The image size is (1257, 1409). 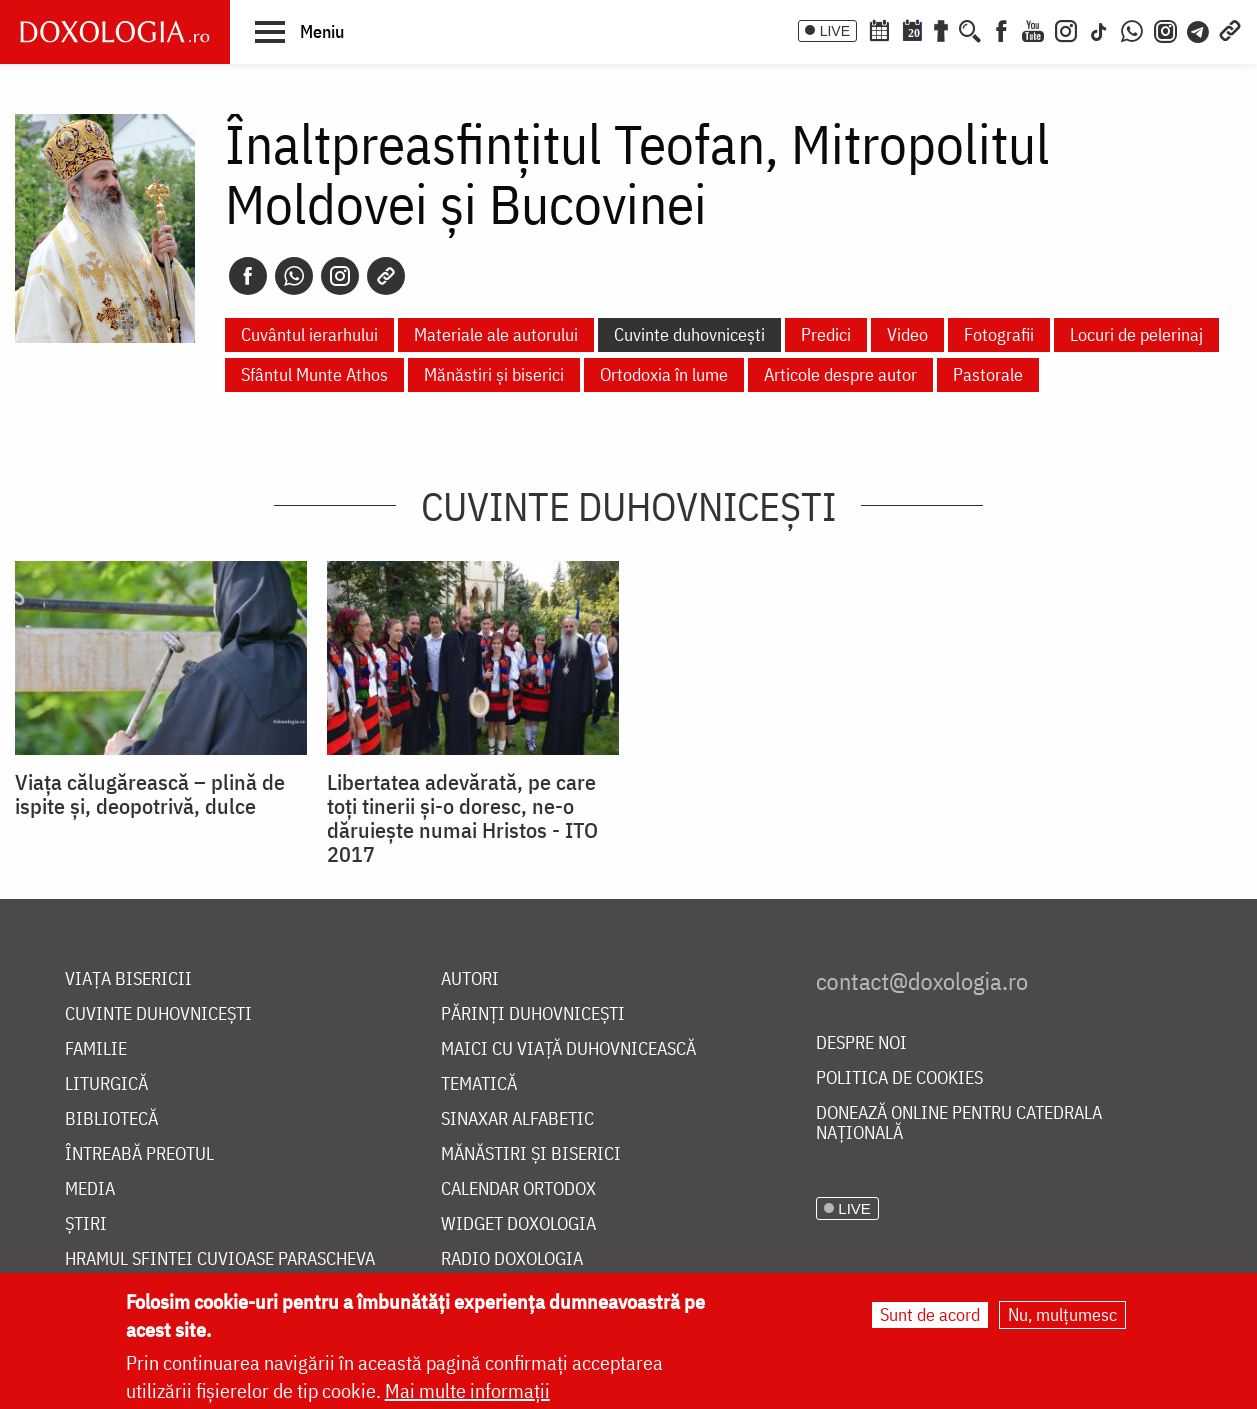 What do you see at coordinates (314, 374) in the screenshot?
I see `Sfântul Munte Athos` at bounding box center [314, 374].